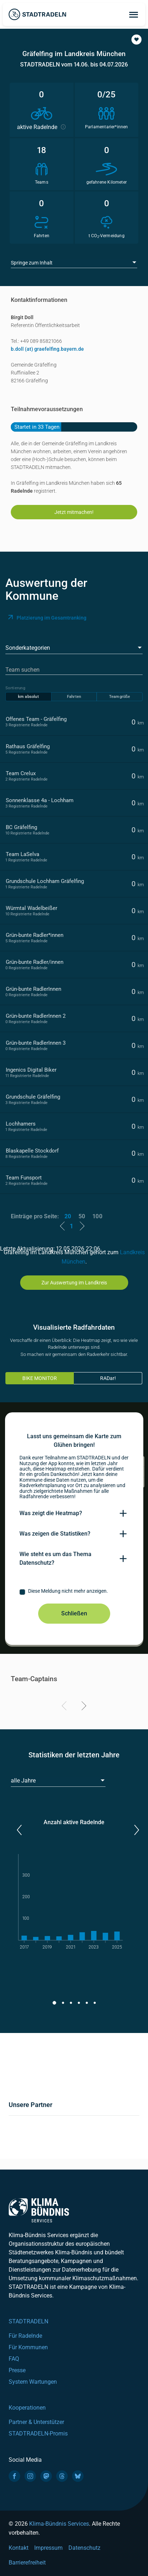 The width and height of the screenshot is (148, 2576). Describe the element at coordinates (15, 688) in the screenshot. I see `Sortierung` at that location.